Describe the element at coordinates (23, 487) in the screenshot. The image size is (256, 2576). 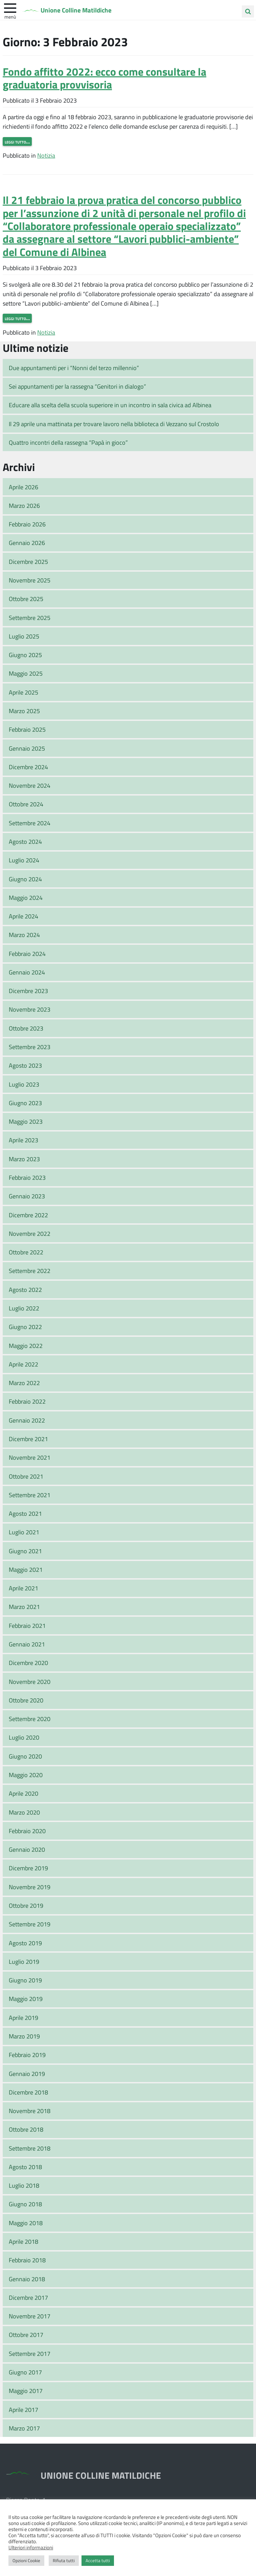
I see `Aprile 2026` at that location.